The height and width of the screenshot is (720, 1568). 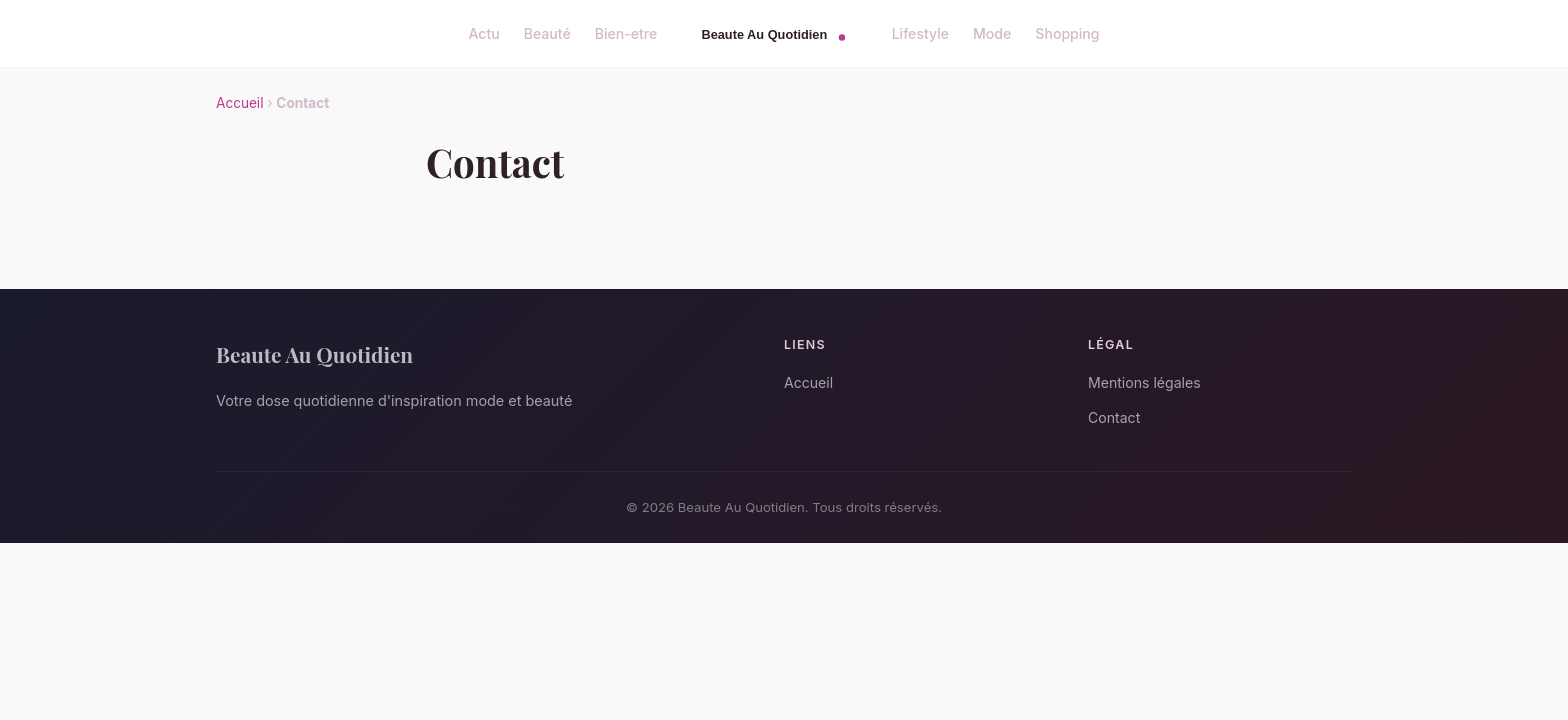 What do you see at coordinates (1114, 417) in the screenshot?
I see `Contact` at bounding box center [1114, 417].